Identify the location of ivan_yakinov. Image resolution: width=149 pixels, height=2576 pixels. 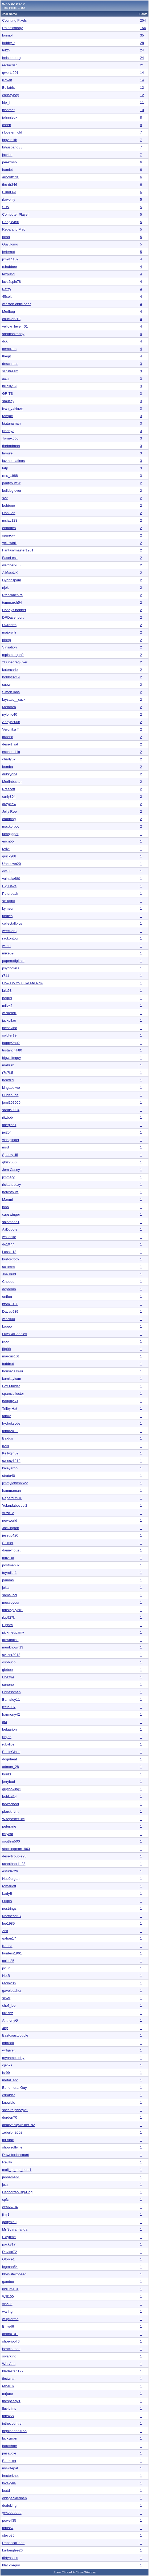
(12, 408).